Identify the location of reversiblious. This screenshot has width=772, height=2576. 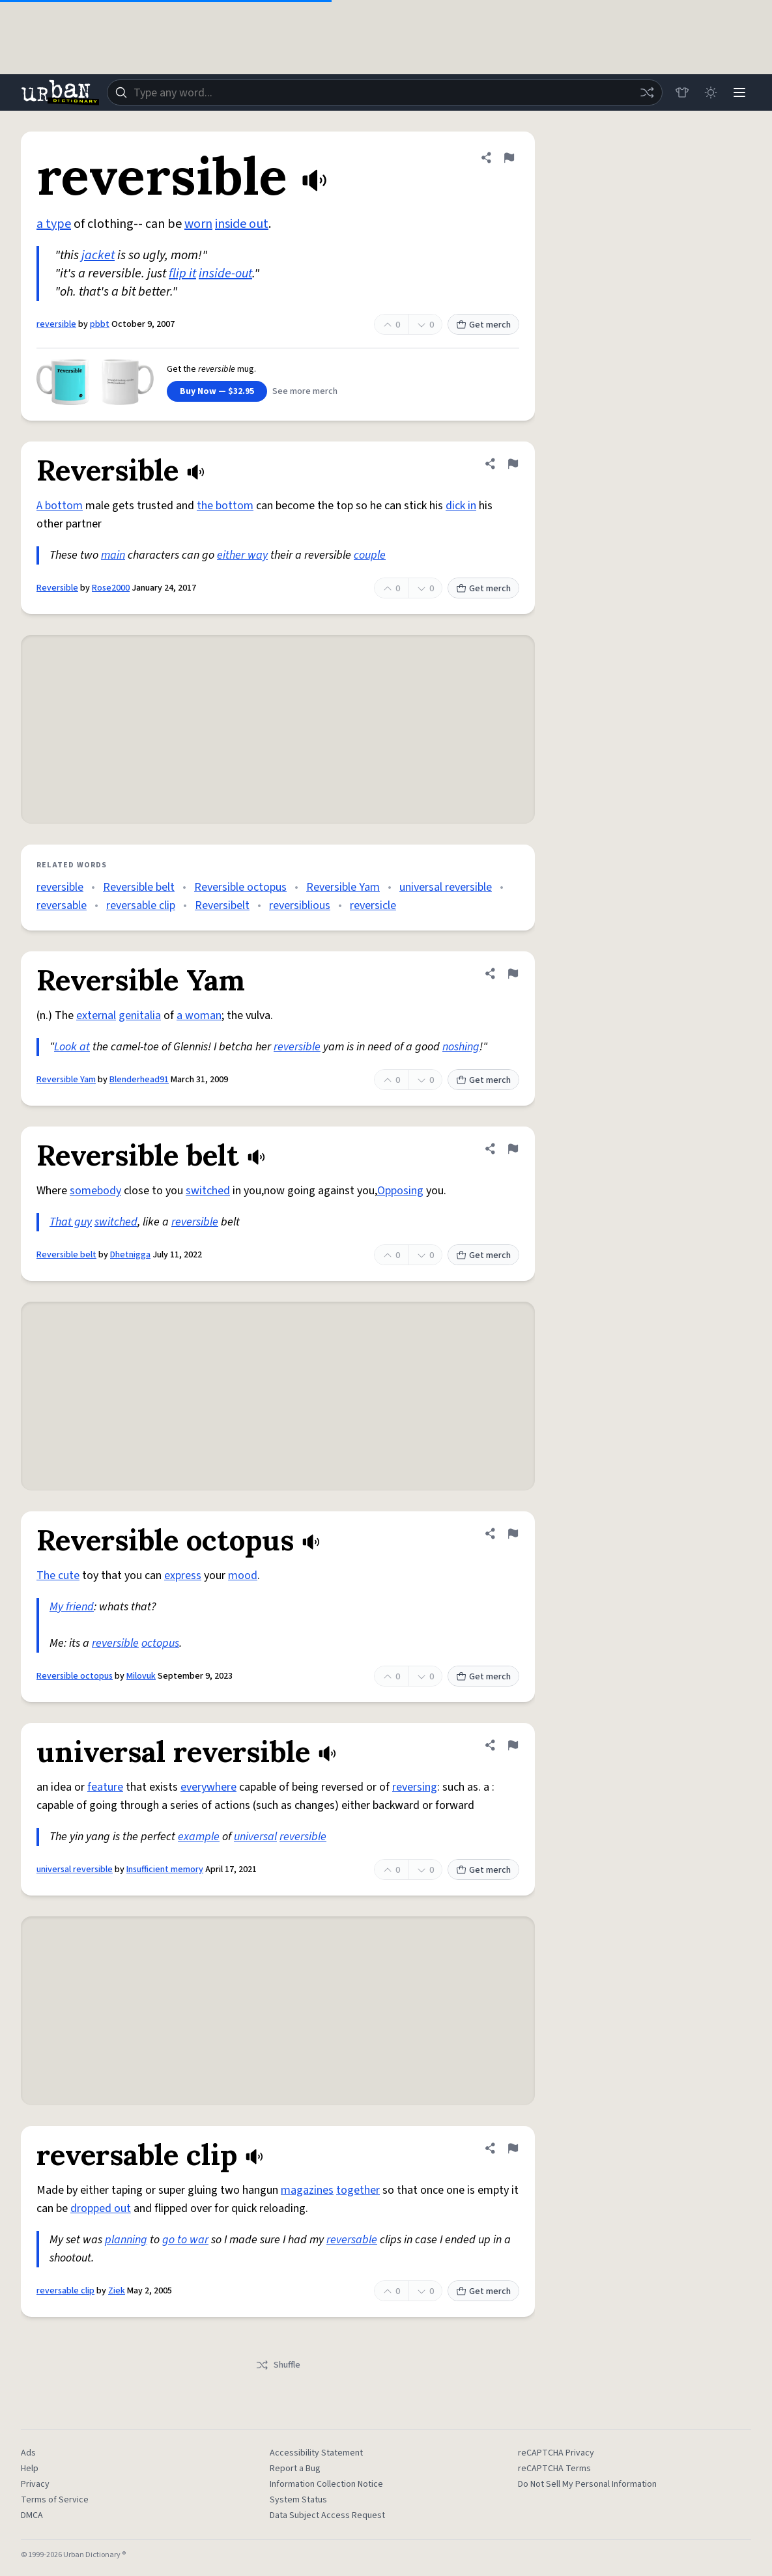
(299, 905).